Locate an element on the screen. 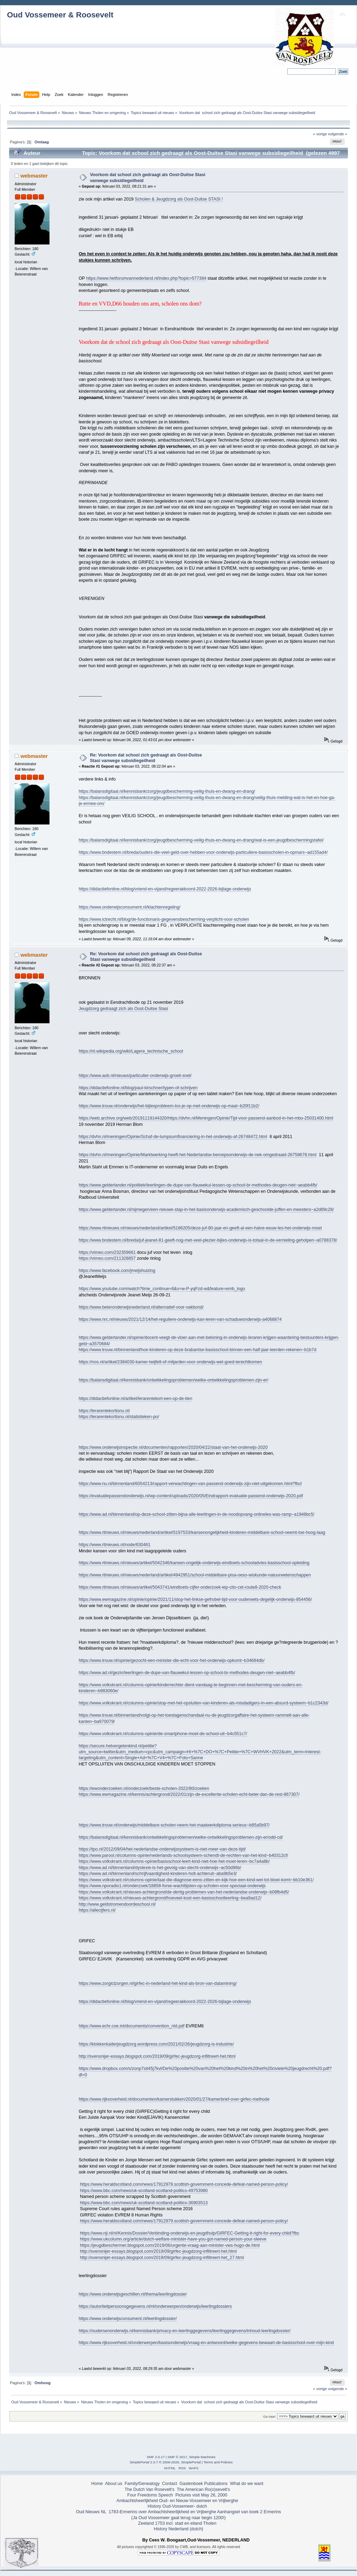 The height and width of the screenshot is (2576, 357). https://www.nporadio1.nl/onderzoek/18858-forse-wachtlijsten-op-scholen-voor-speciaal-onderwijs is located at coordinates (172, 1885).